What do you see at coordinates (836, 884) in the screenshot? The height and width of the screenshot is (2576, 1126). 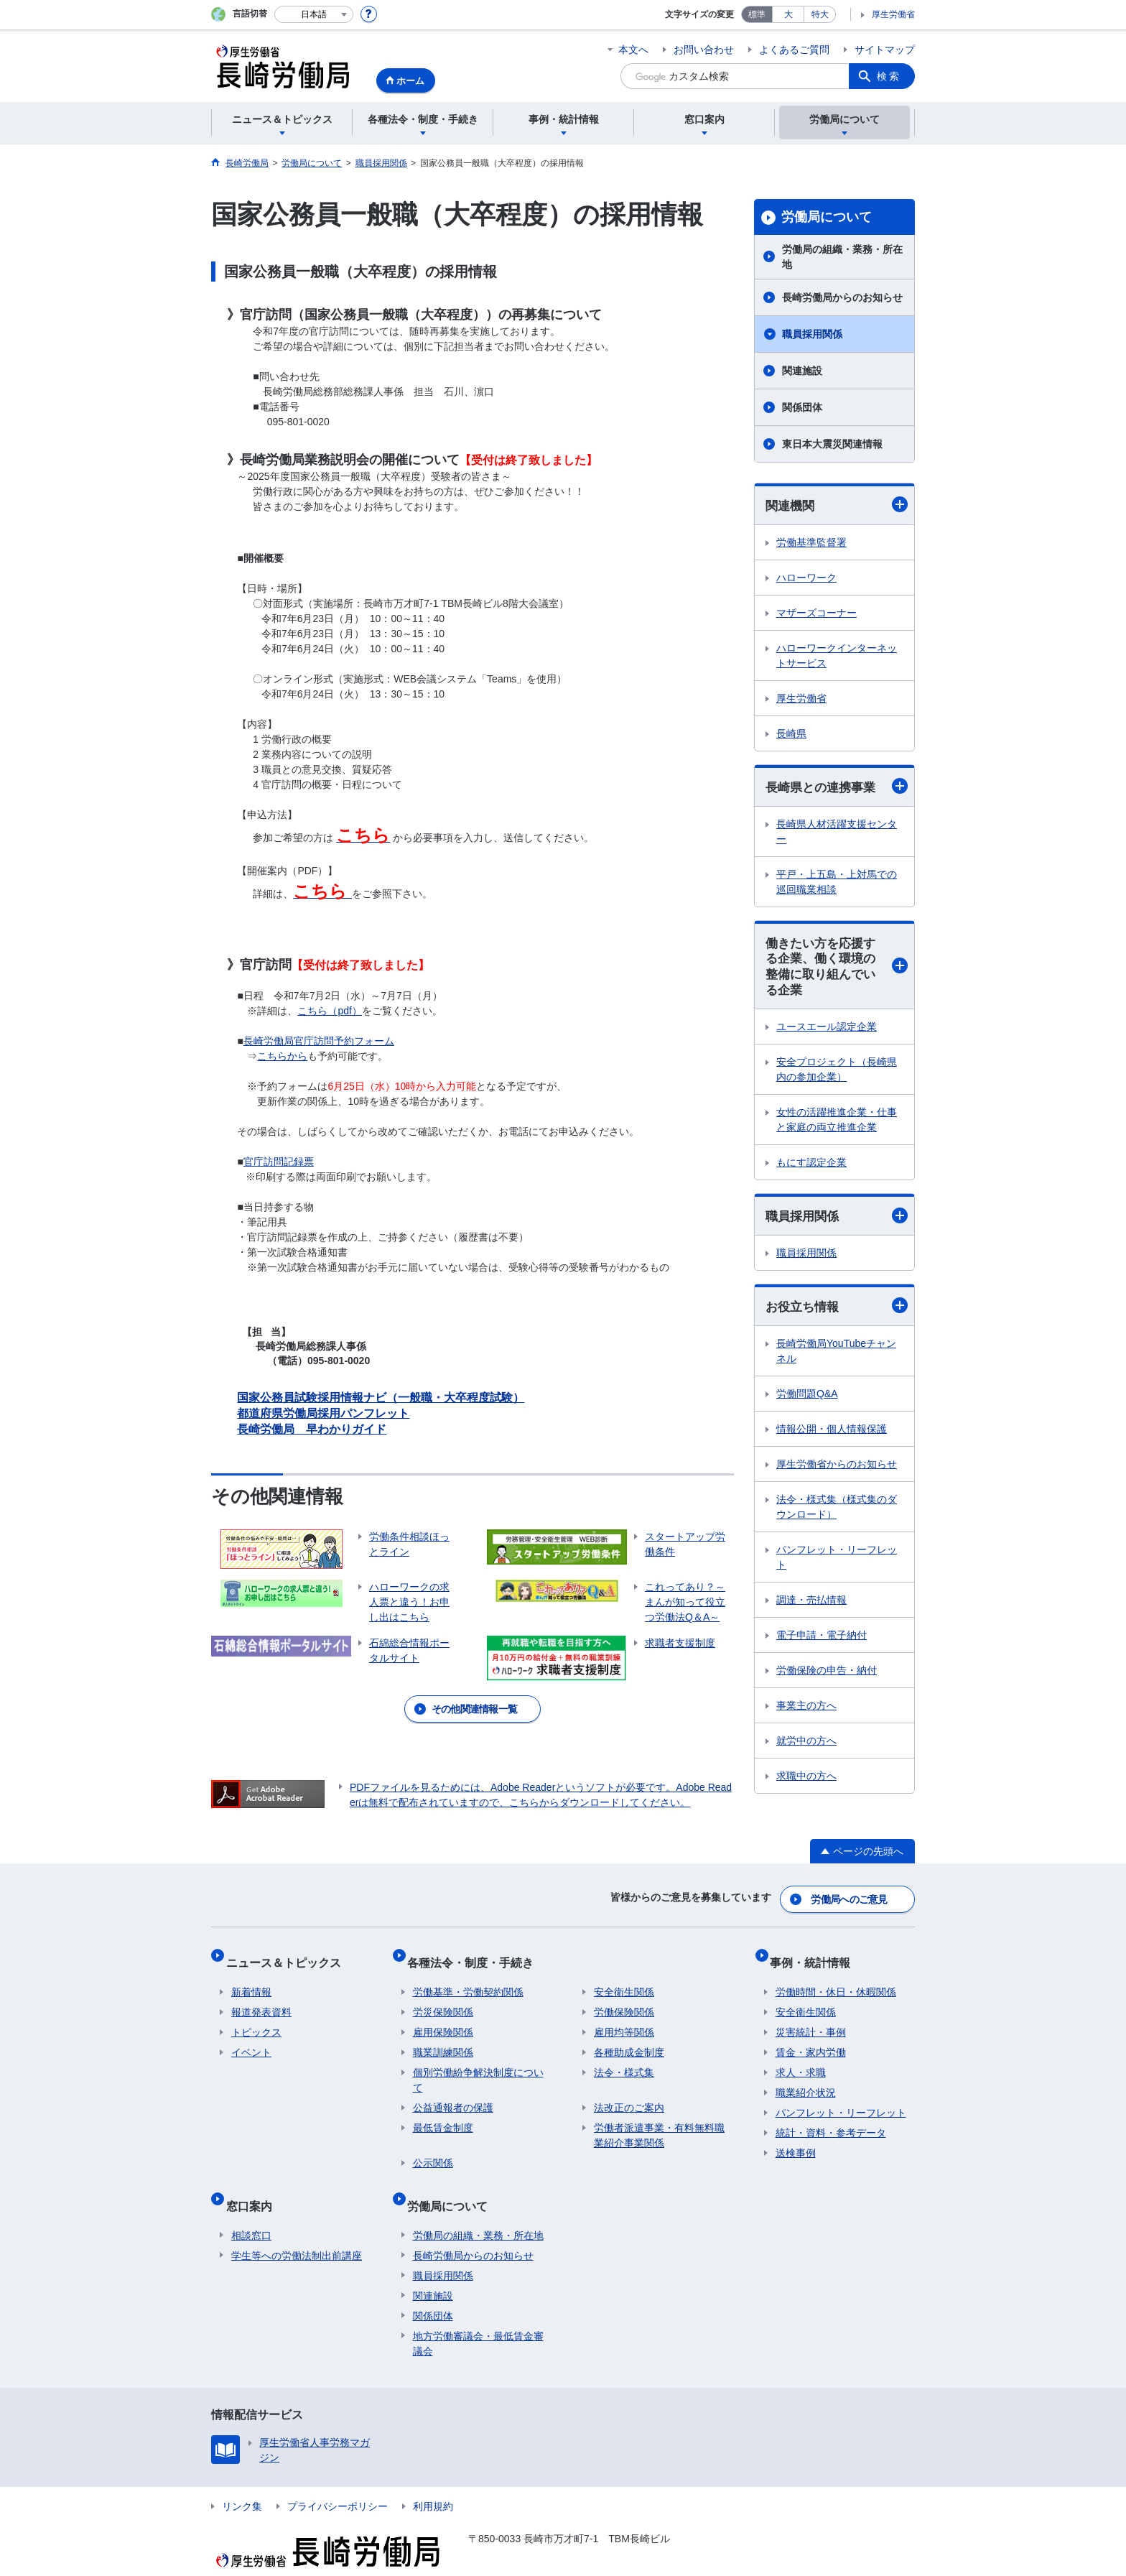 I see `平戸・上五島・上対馬での巡回職業相談` at bounding box center [836, 884].